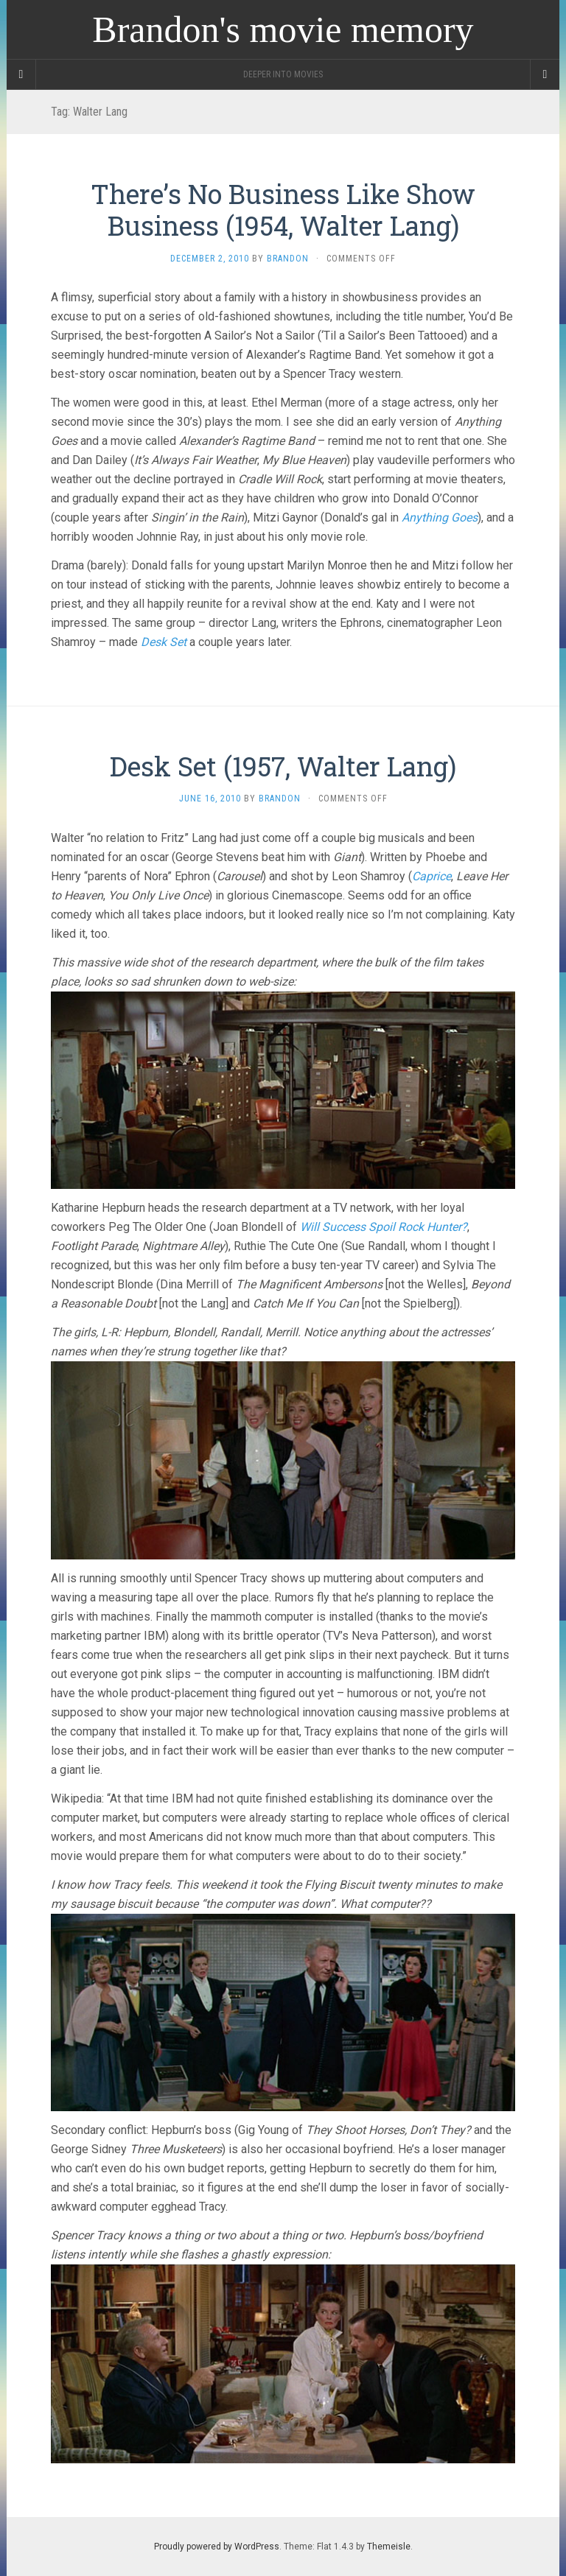 Image resolution: width=566 pixels, height=2576 pixels. I want to click on There’s No Business Like Show Business (1954, Walter Lang), so click(283, 209).